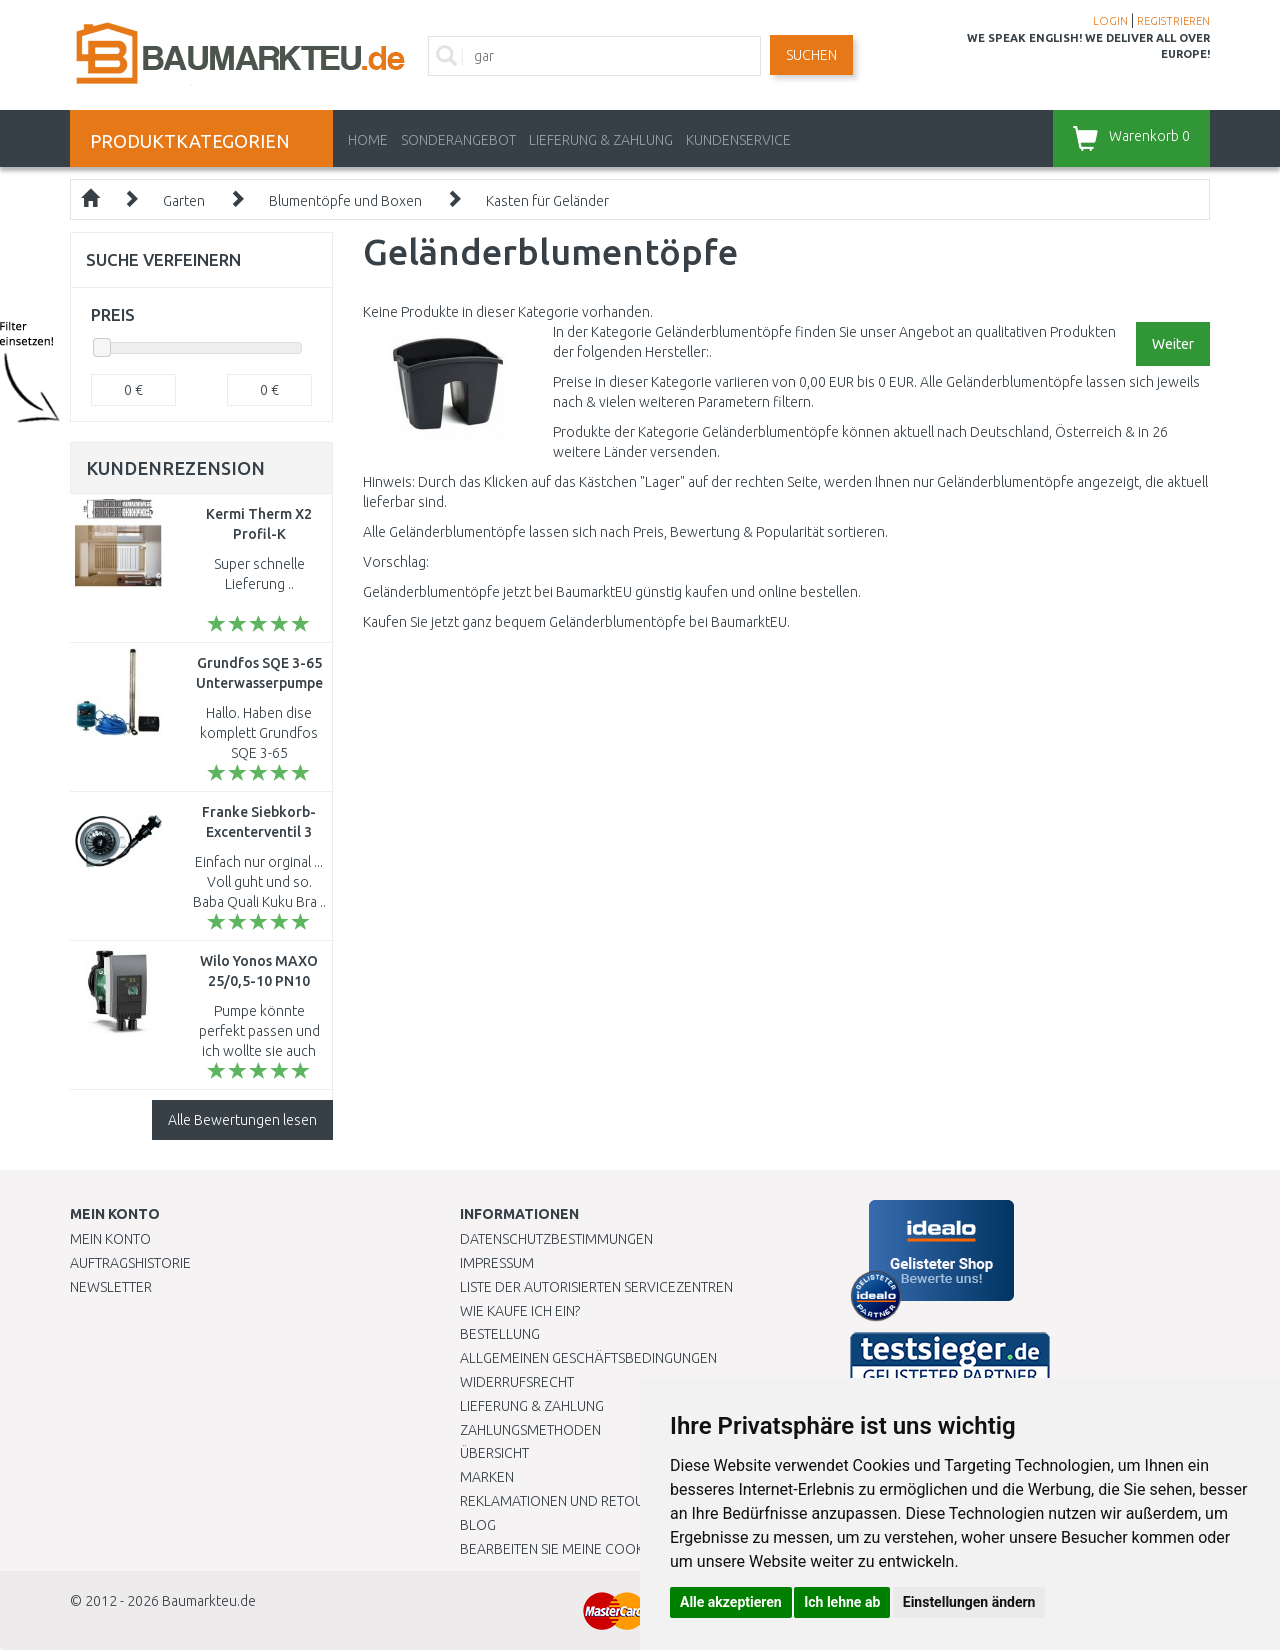 This screenshot has height=1650, width=1280. I want to click on Übersicht, so click(494, 1453).